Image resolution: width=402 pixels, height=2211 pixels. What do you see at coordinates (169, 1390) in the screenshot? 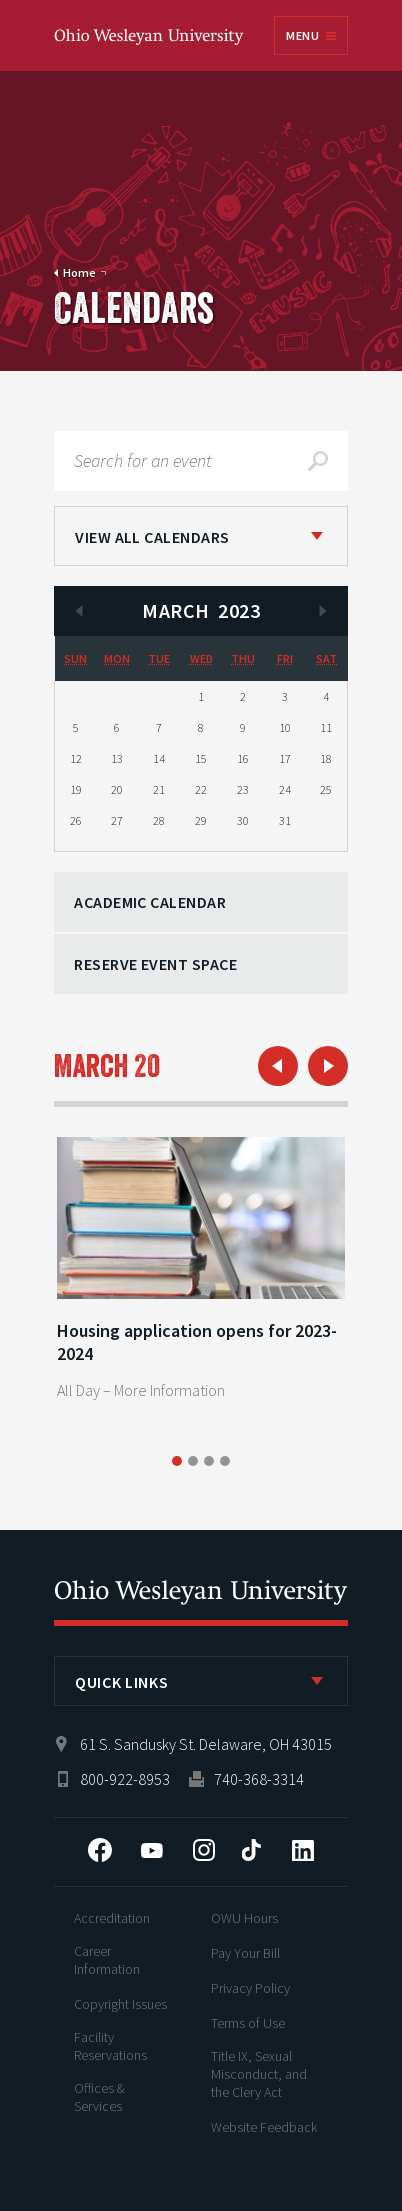
I see `More Information` at bounding box center [169, 1390].